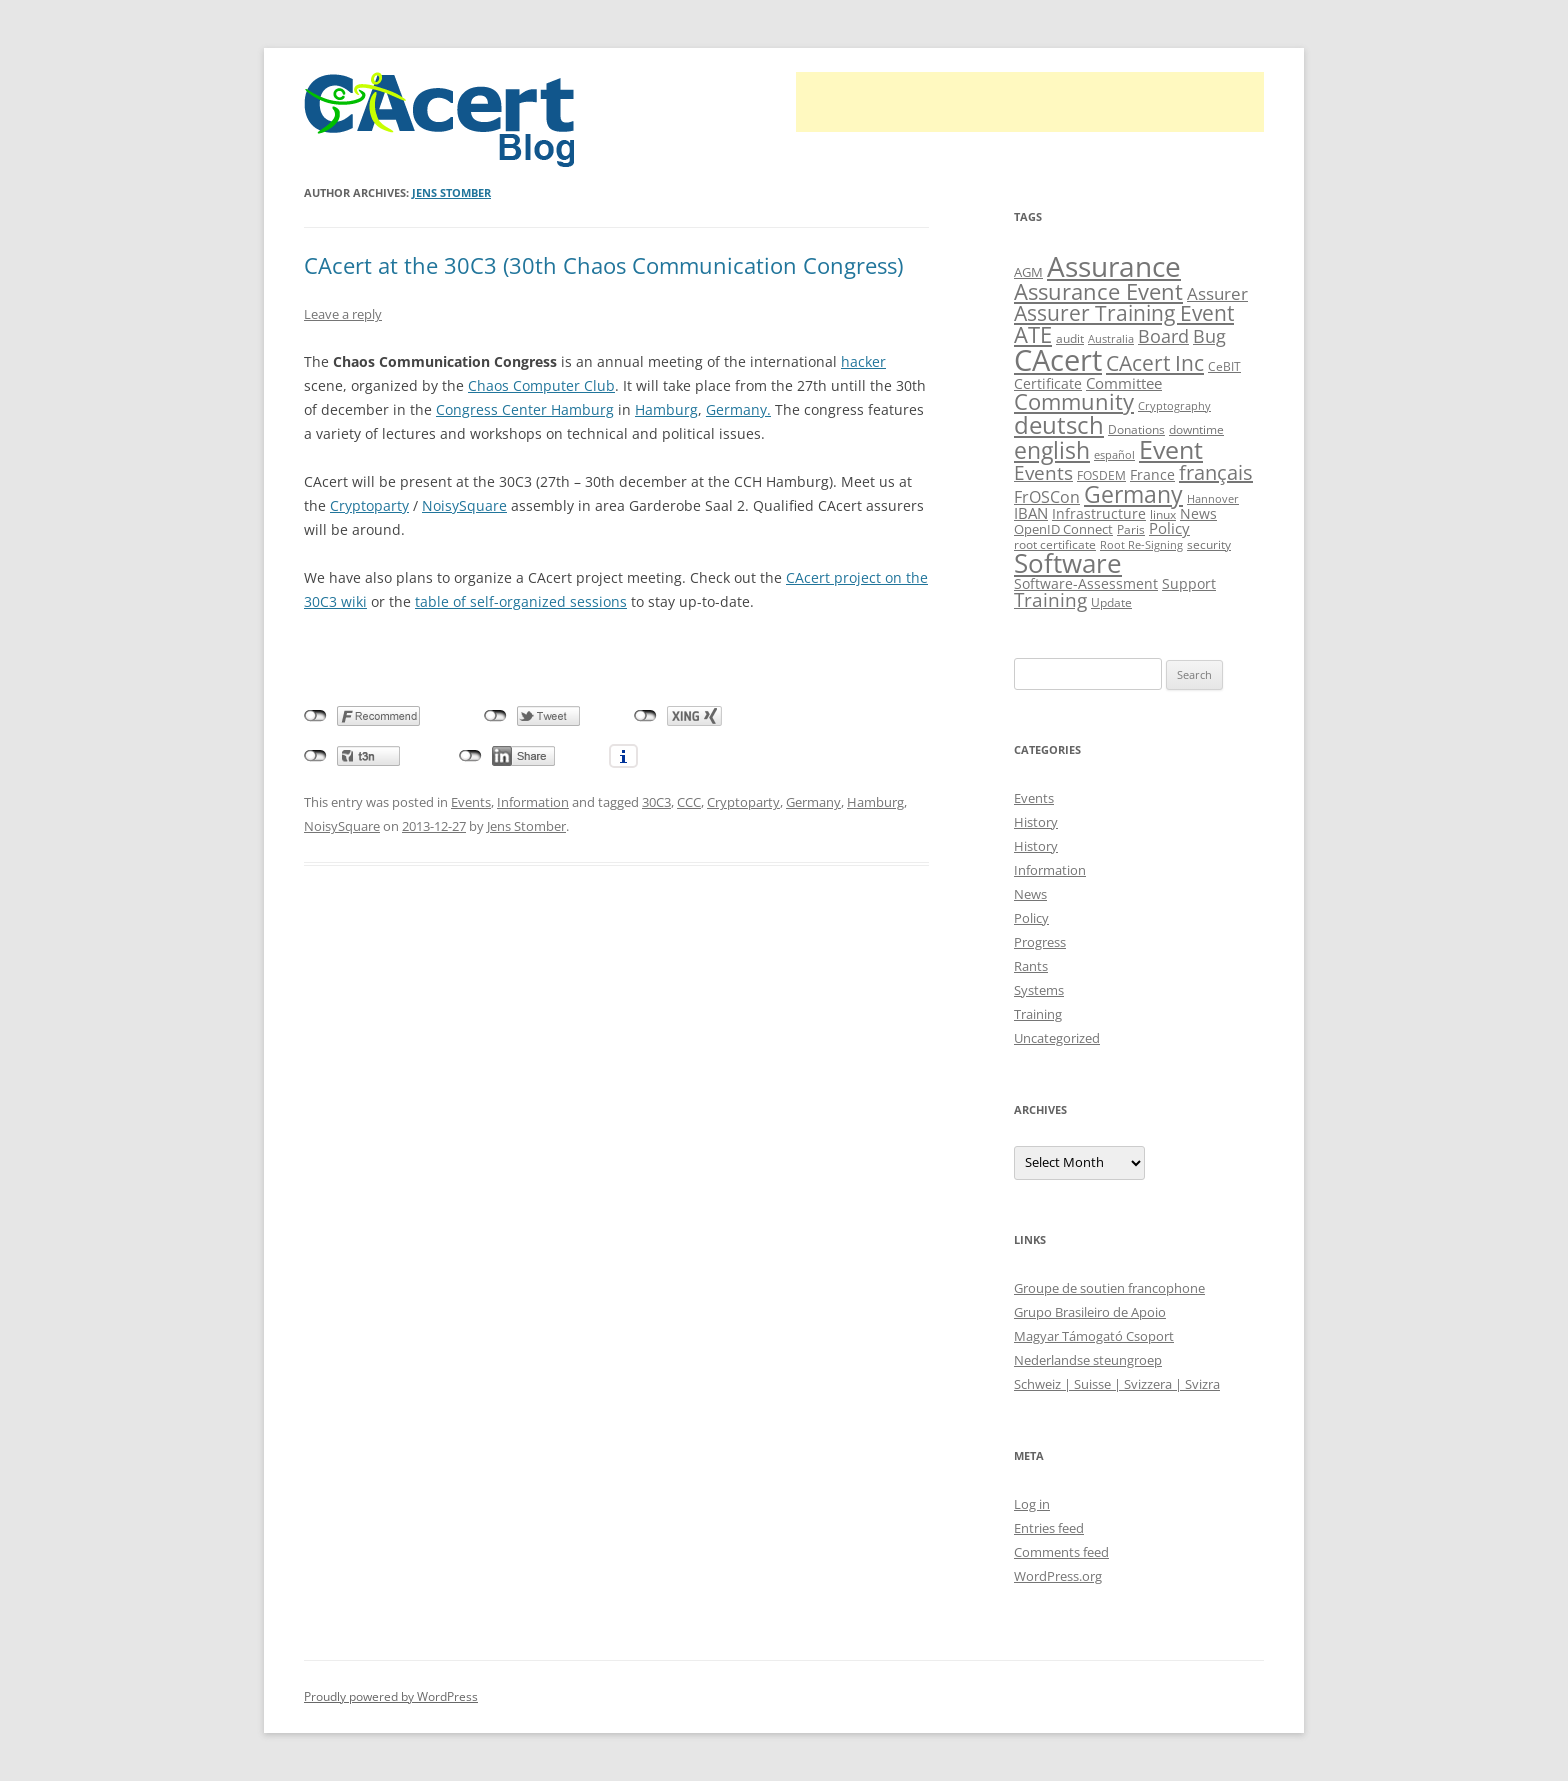  I want to click on Hamburg, so click(666, 409).